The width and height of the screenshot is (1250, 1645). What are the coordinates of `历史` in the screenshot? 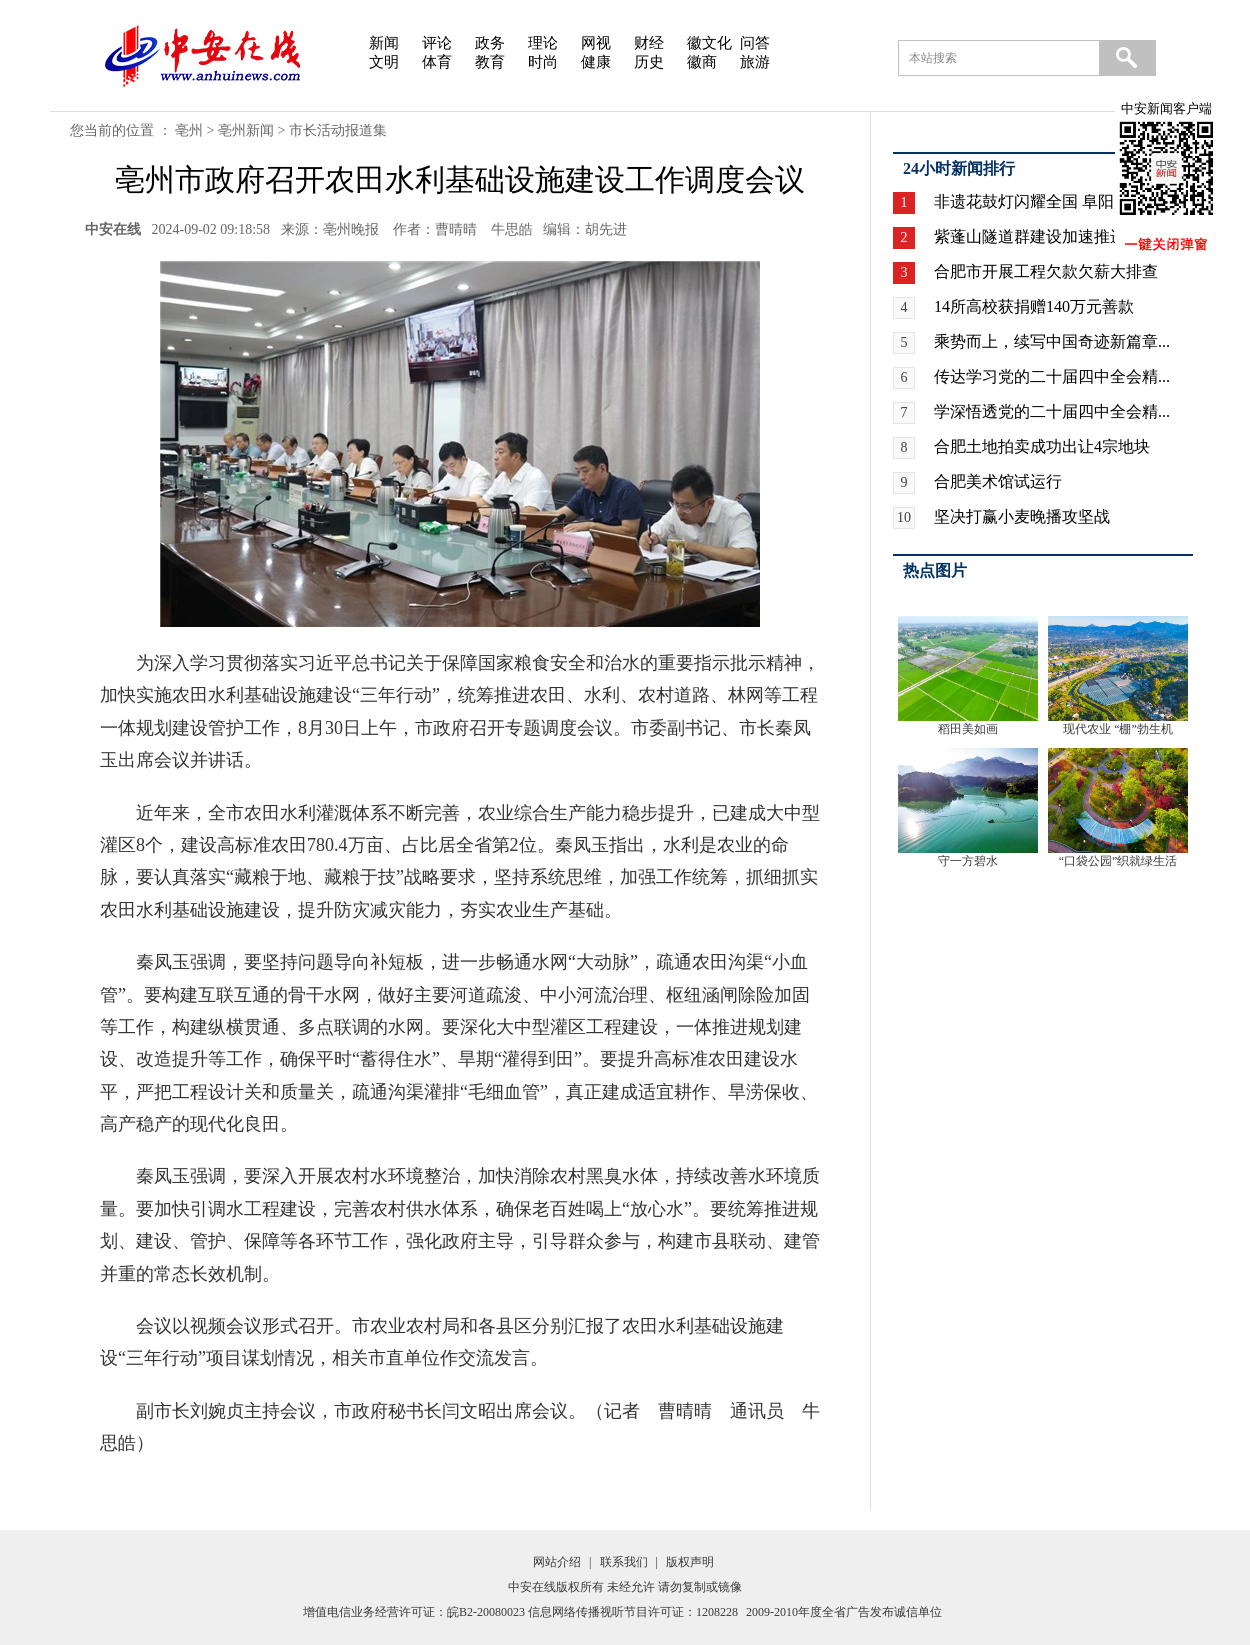 It's located at (649, 62).